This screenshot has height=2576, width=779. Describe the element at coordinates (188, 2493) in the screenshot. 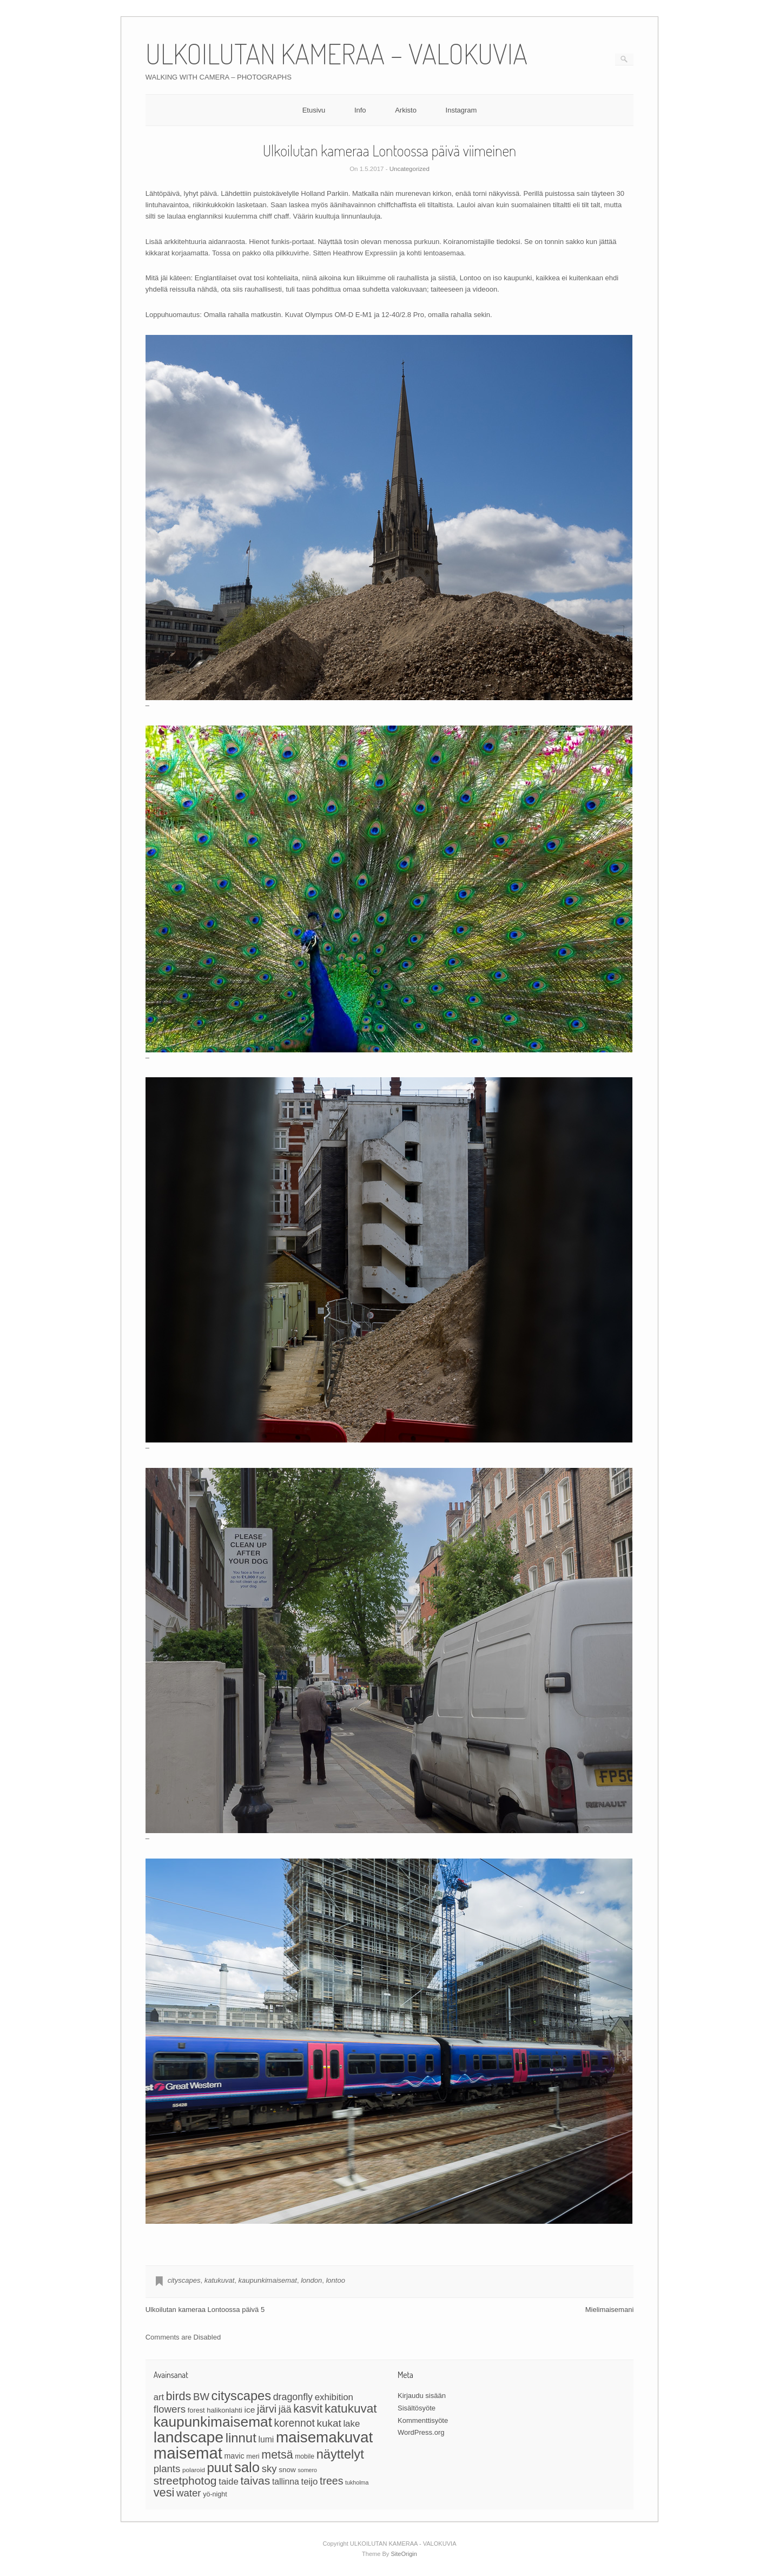

I see `water [water (52 kohdetta)]` at that location.